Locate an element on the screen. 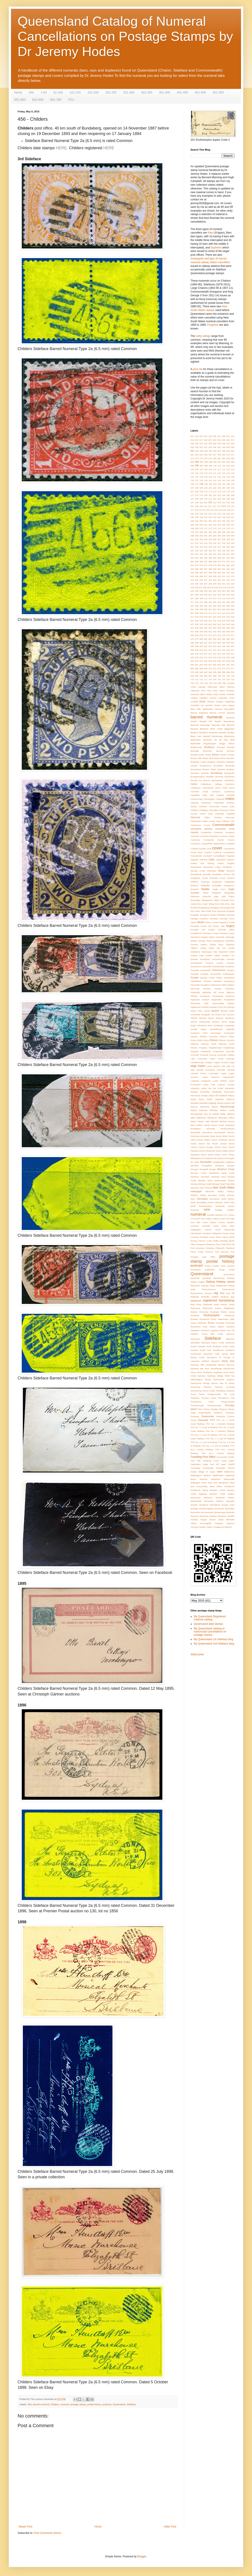  147 is located at coordinates (196, 484).